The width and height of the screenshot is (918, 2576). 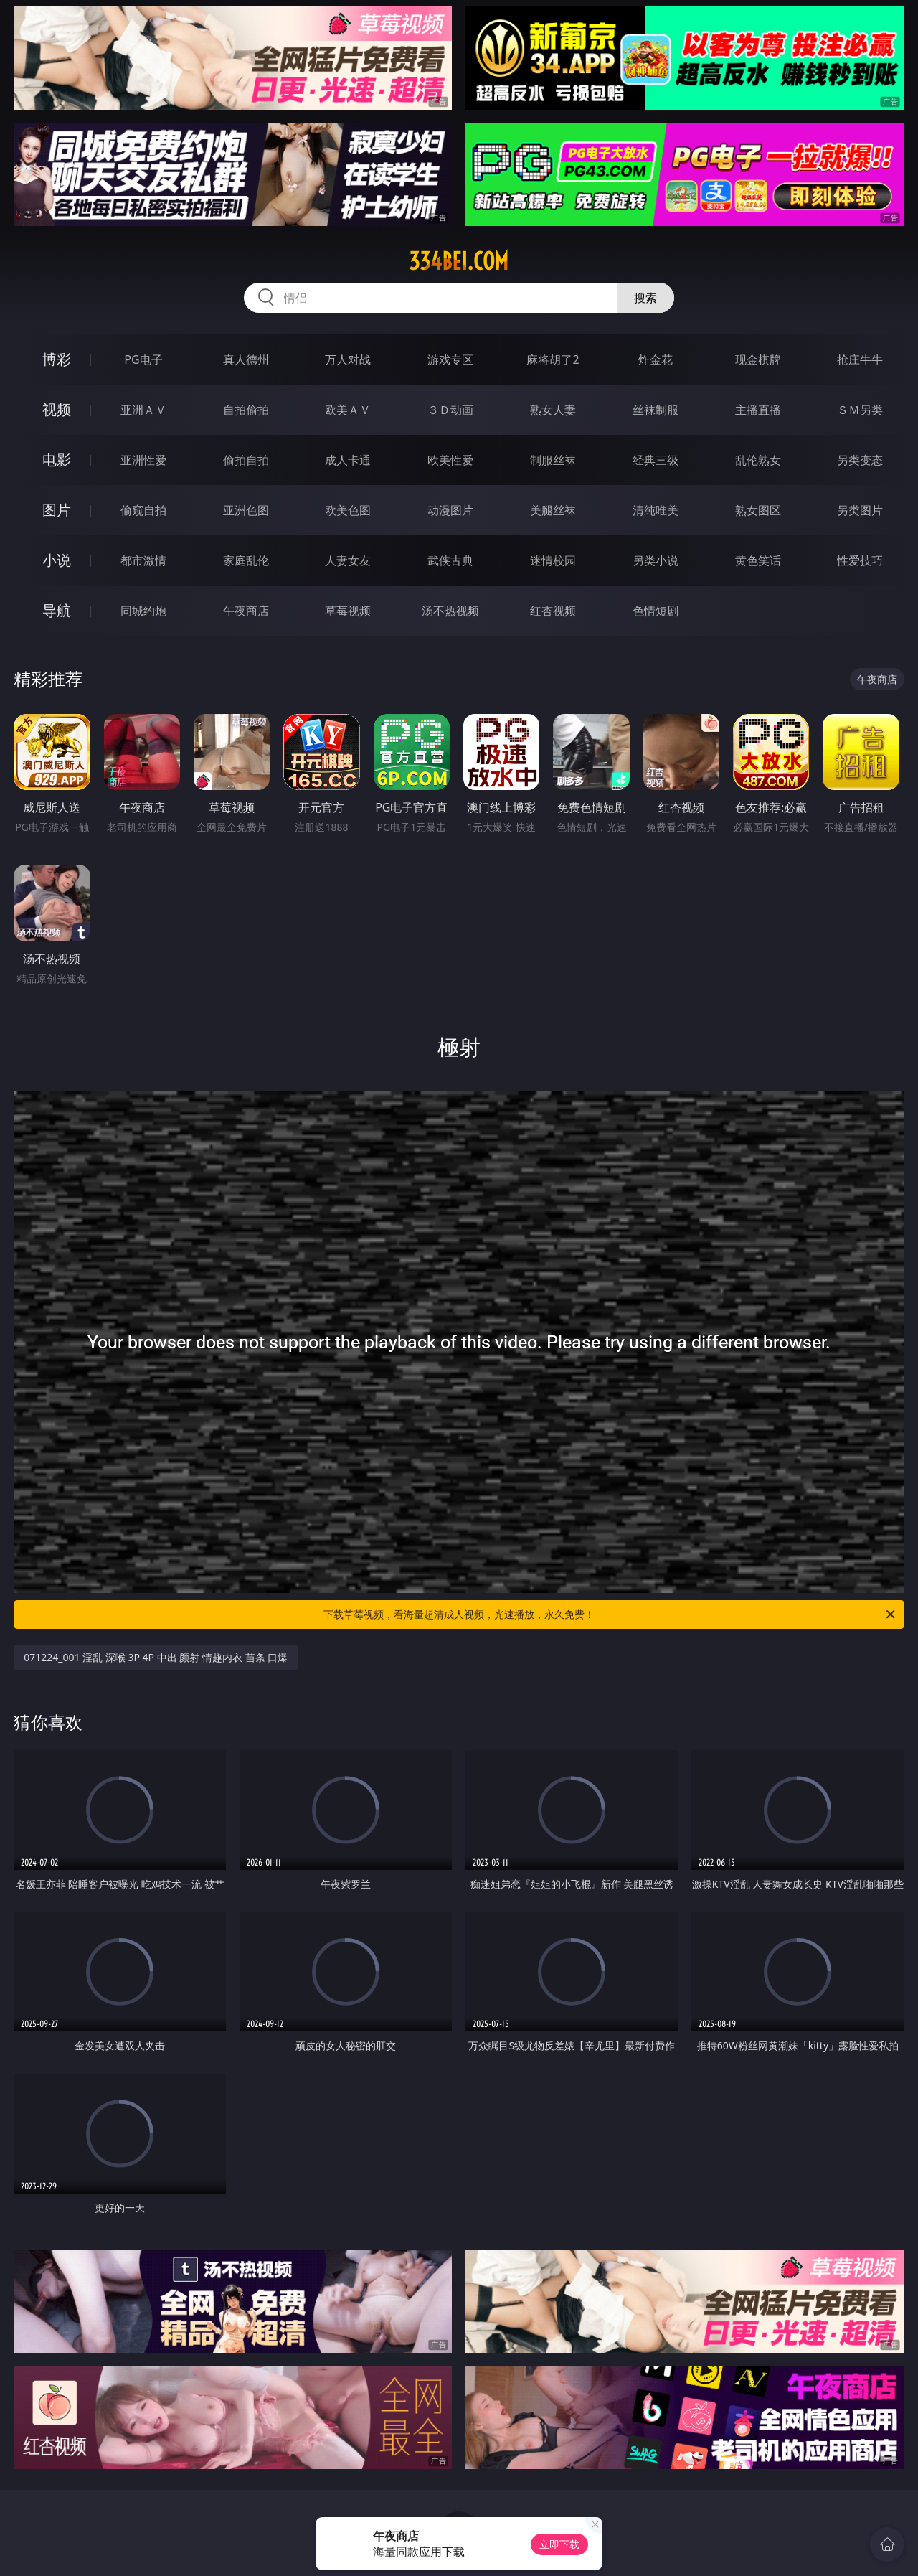 I want to click on 乱伦熟女, so click(x=758, y=460).